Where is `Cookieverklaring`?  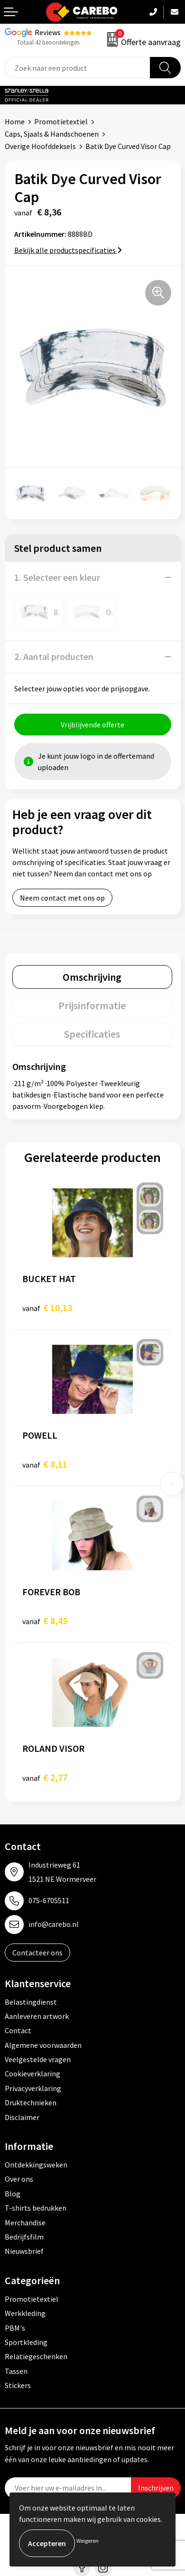
Cookieverklaring is located at coordinates (32, 2073).